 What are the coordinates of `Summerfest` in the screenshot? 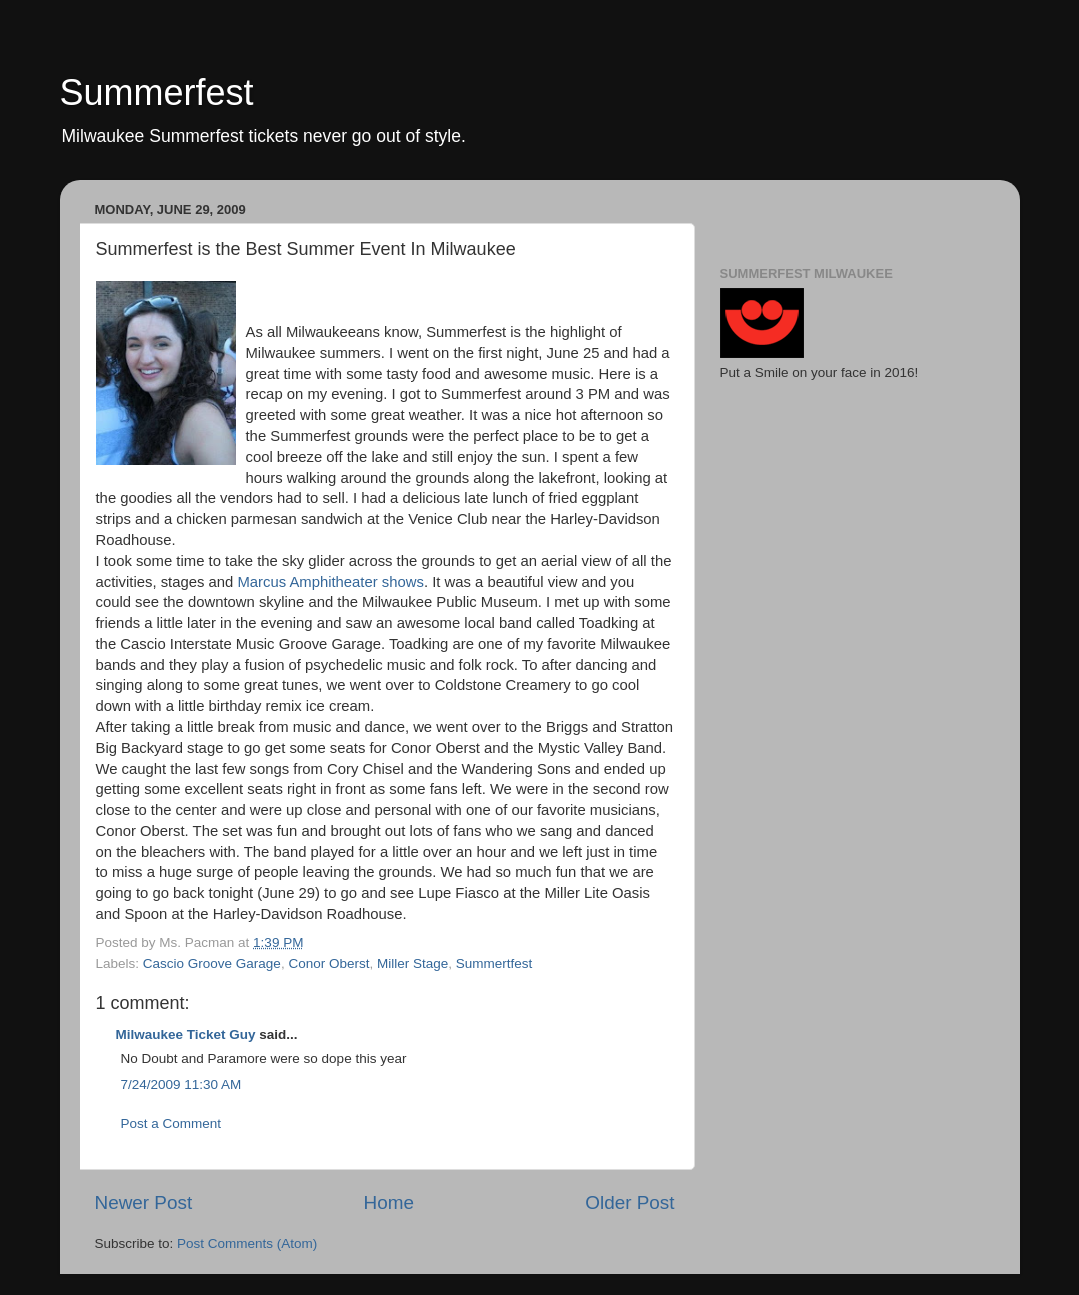 It's located at (157, 92).